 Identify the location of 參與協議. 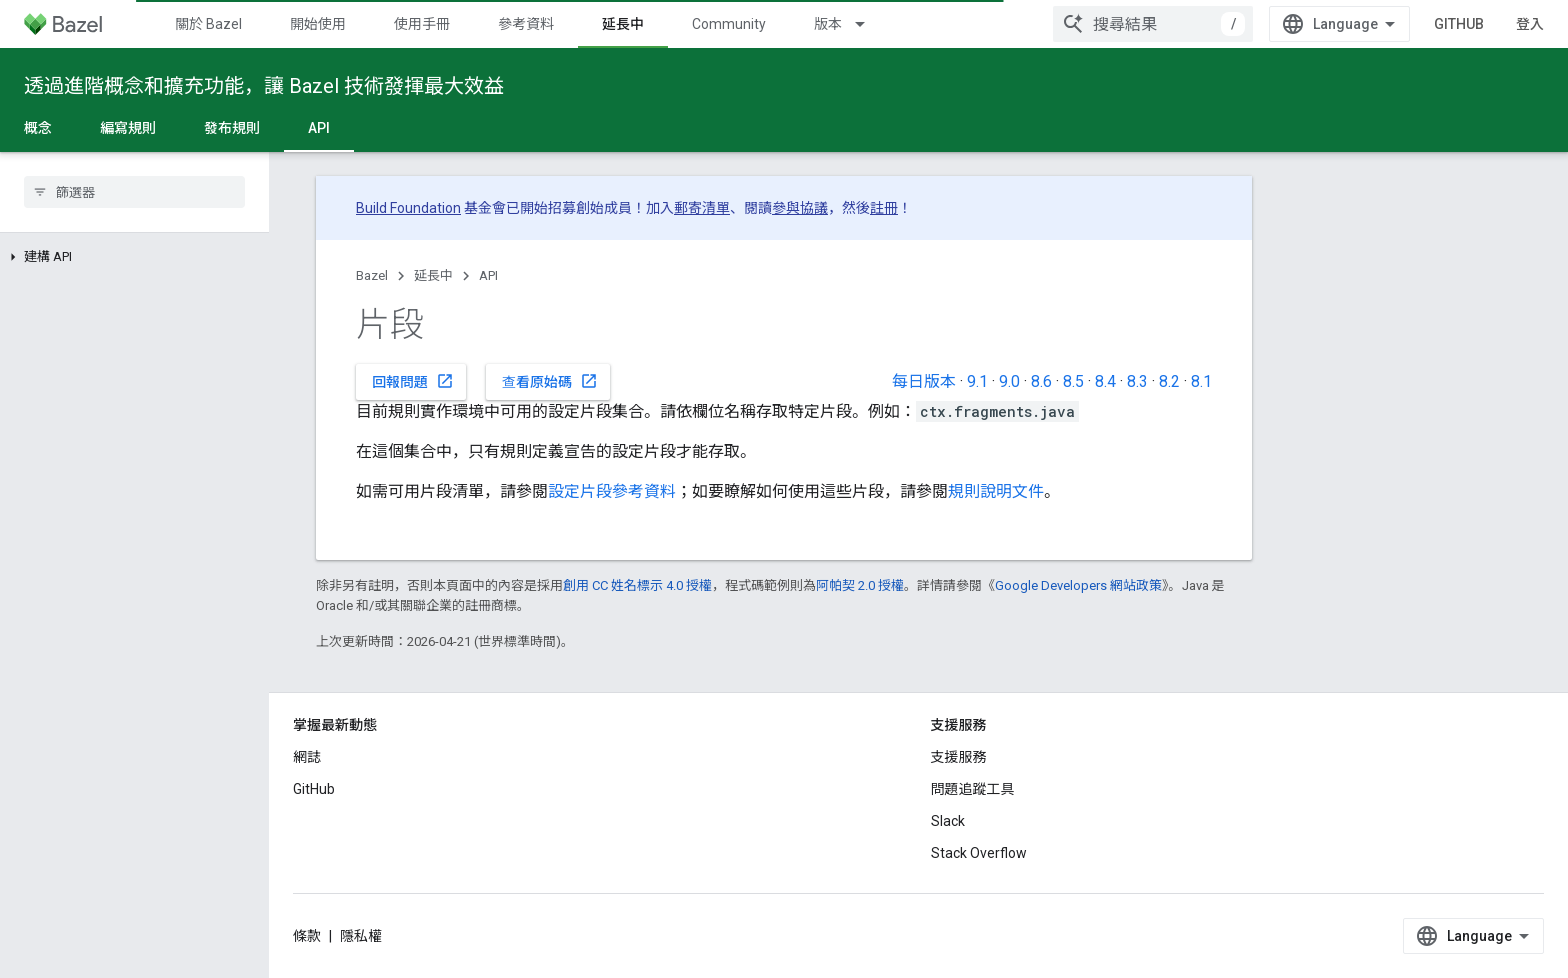
(800, 208).